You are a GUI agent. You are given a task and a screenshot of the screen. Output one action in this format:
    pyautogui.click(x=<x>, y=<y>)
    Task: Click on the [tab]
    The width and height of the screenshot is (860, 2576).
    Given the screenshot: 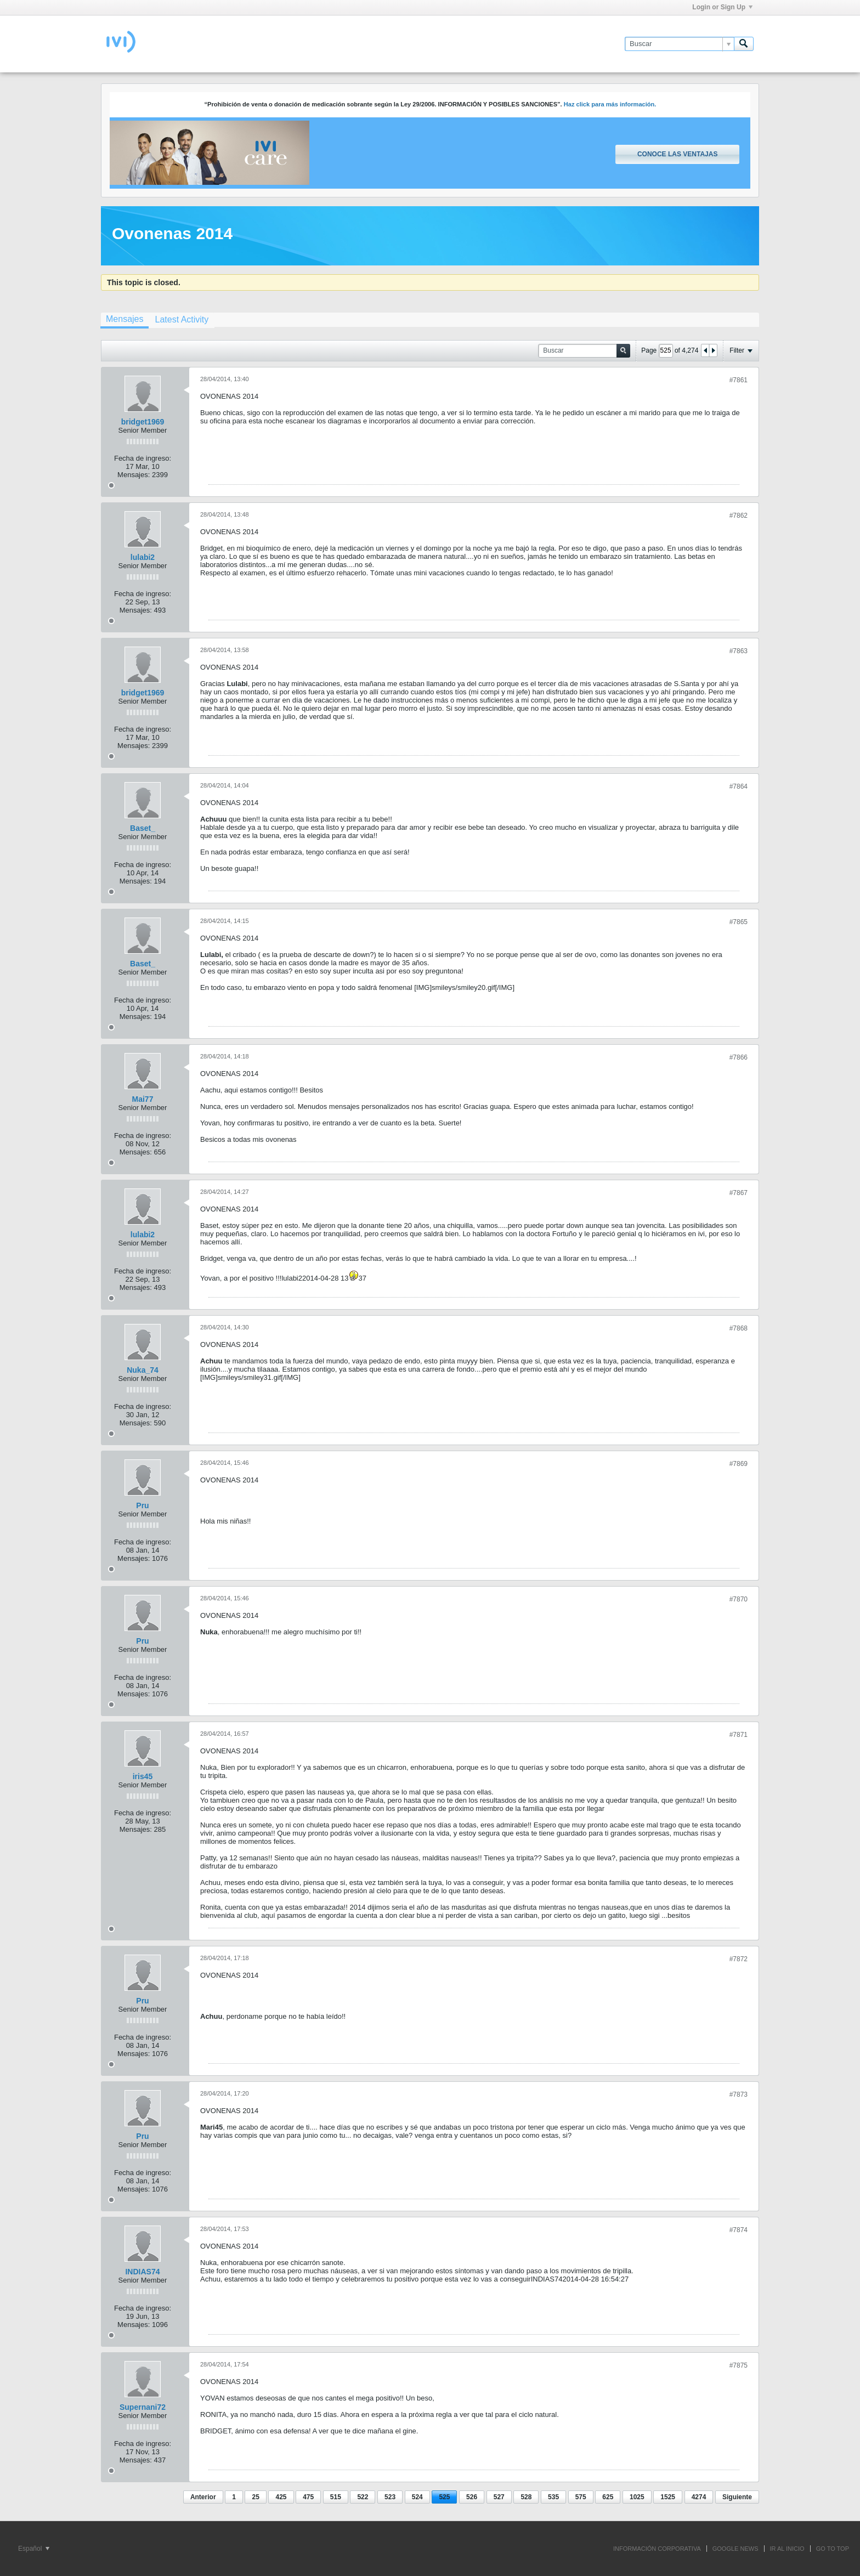 What is the action you would take?
    pyautogui.click(x=124, y=320)
    